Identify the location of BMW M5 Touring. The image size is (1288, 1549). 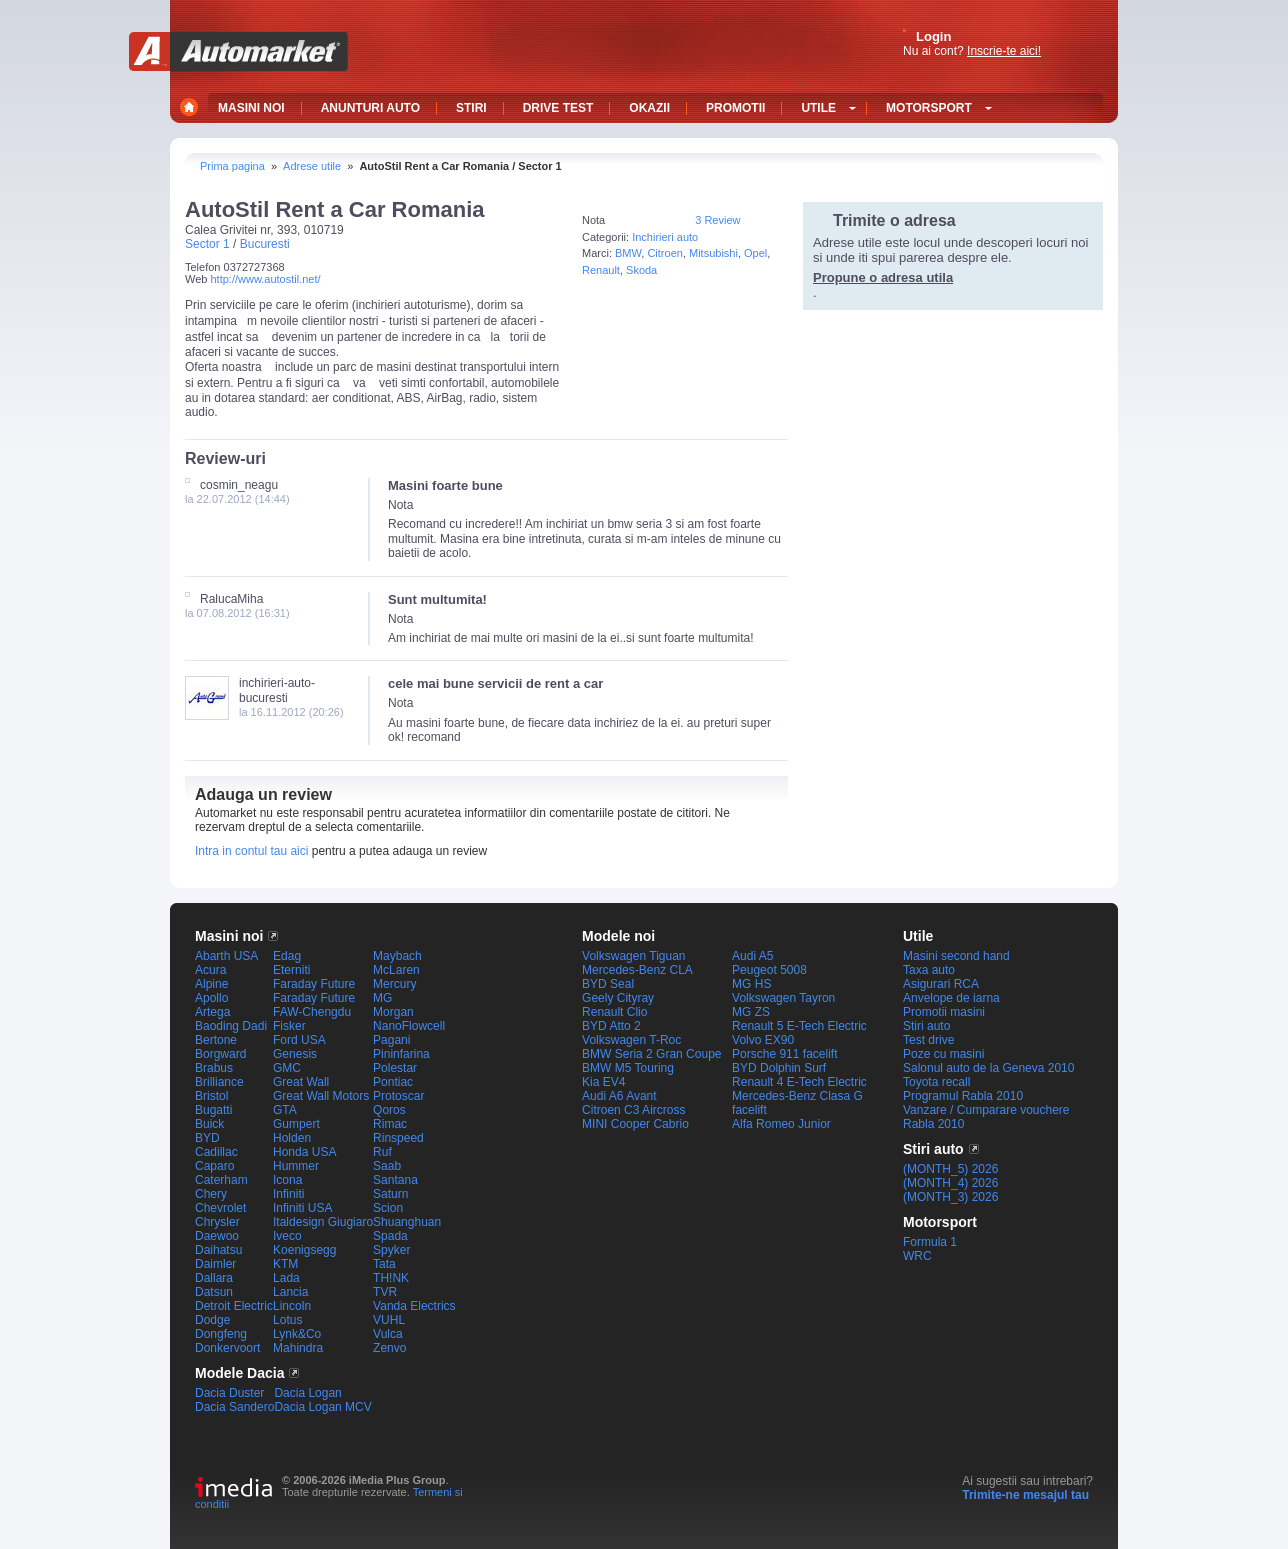
(628, 1068).